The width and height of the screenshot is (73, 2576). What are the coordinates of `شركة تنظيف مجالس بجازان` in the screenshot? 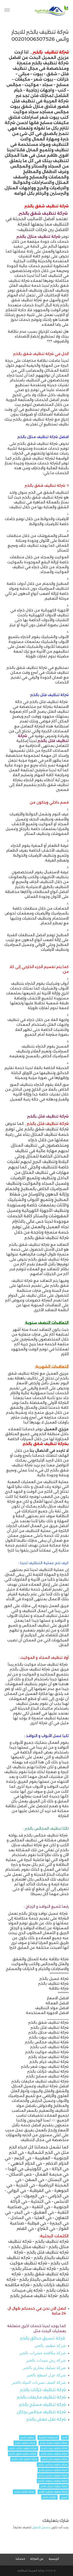 It's located at (41, 2412).